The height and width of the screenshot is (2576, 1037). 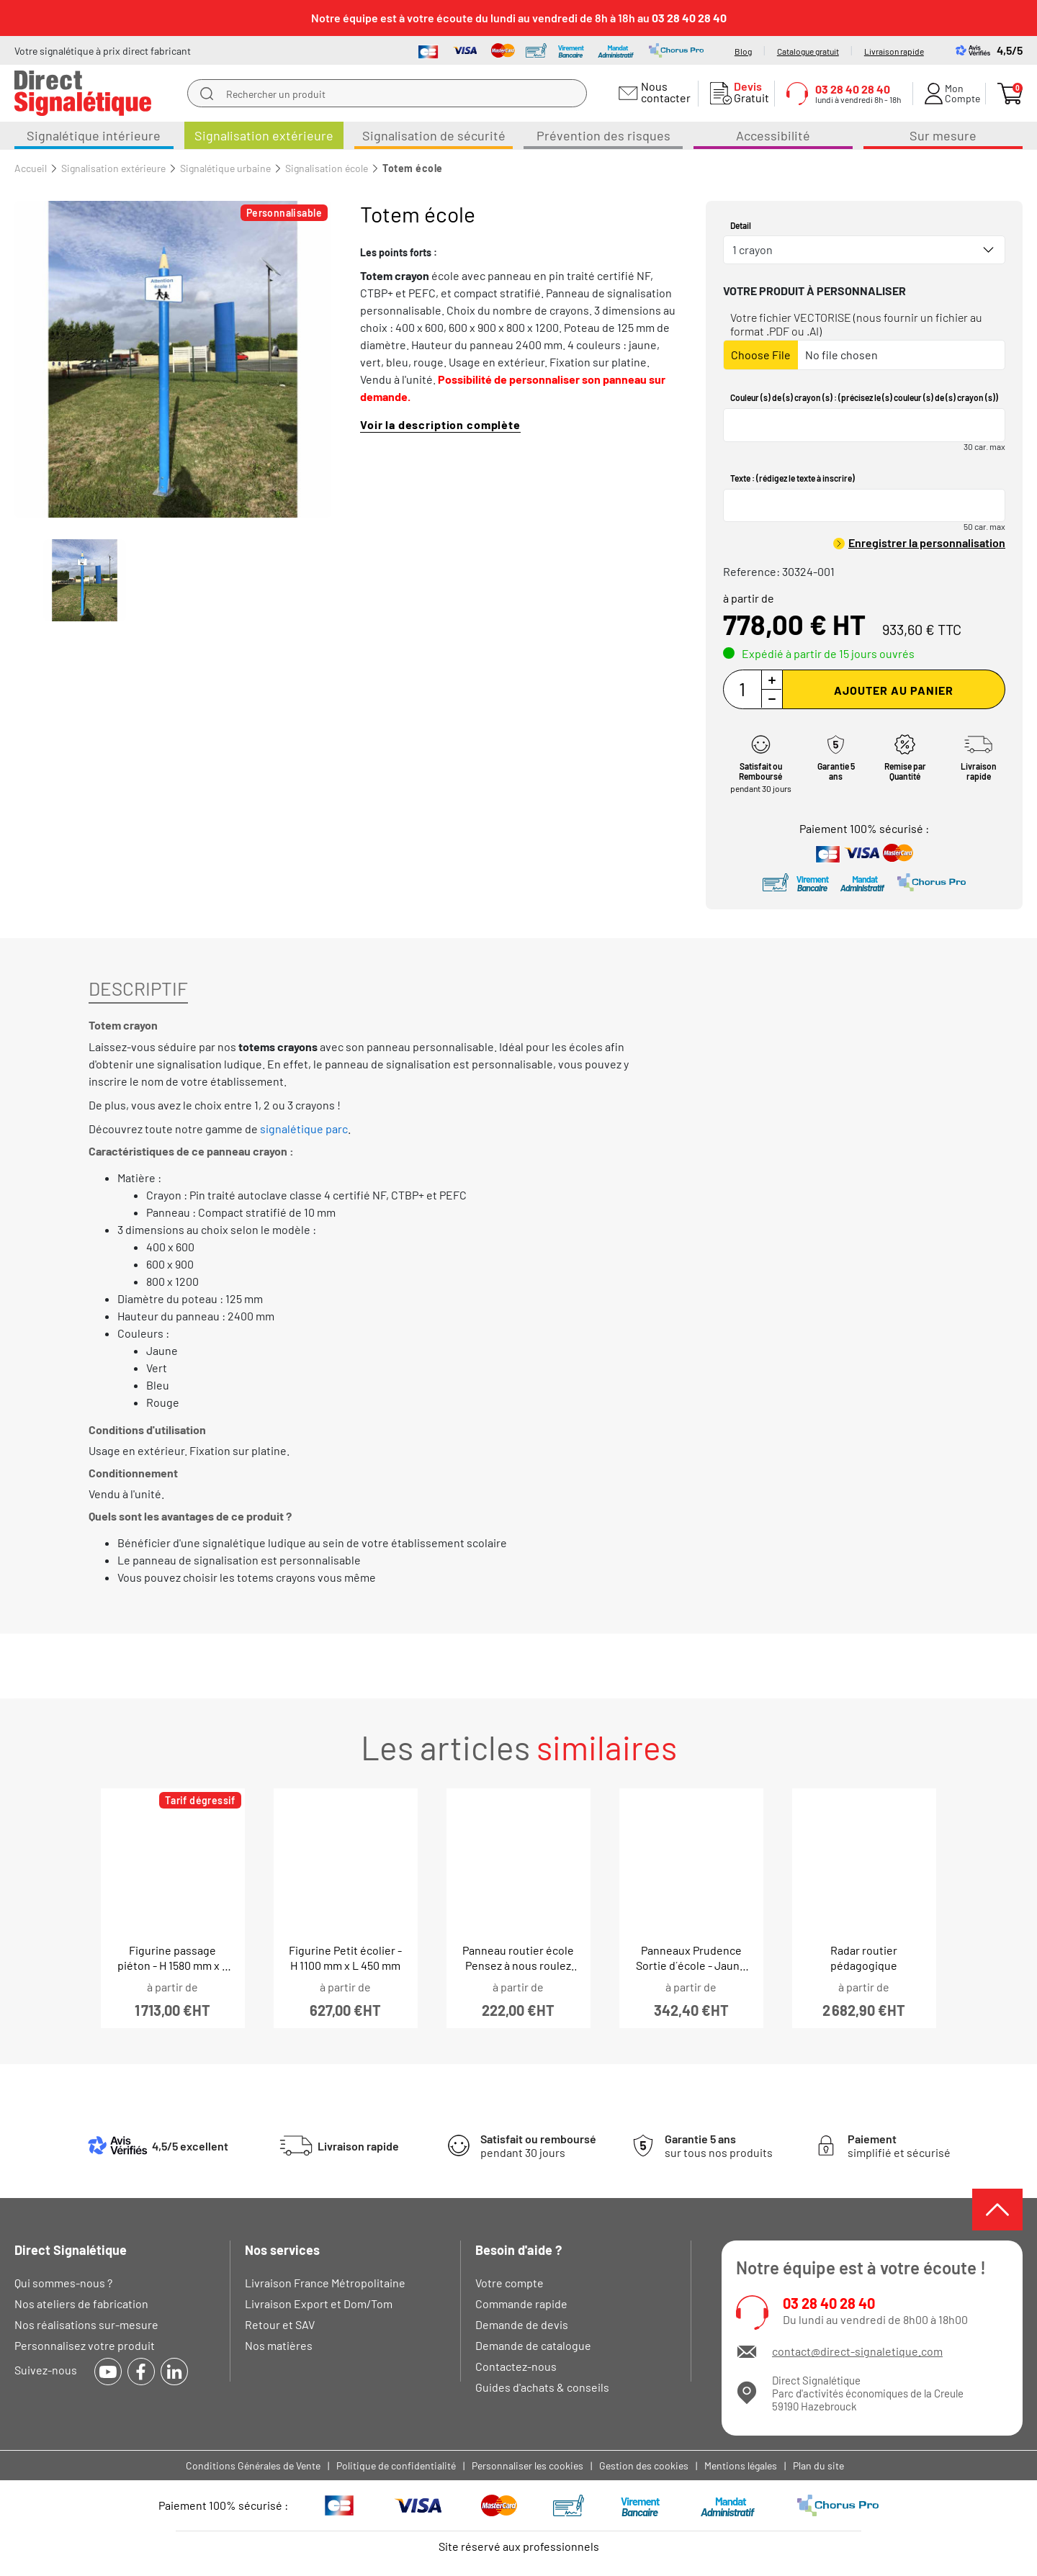 What do you see at coordinates (542, 2387) in the screenshot?
I see `Guides d'achats & conseils` at bounding box center [542, 2387].